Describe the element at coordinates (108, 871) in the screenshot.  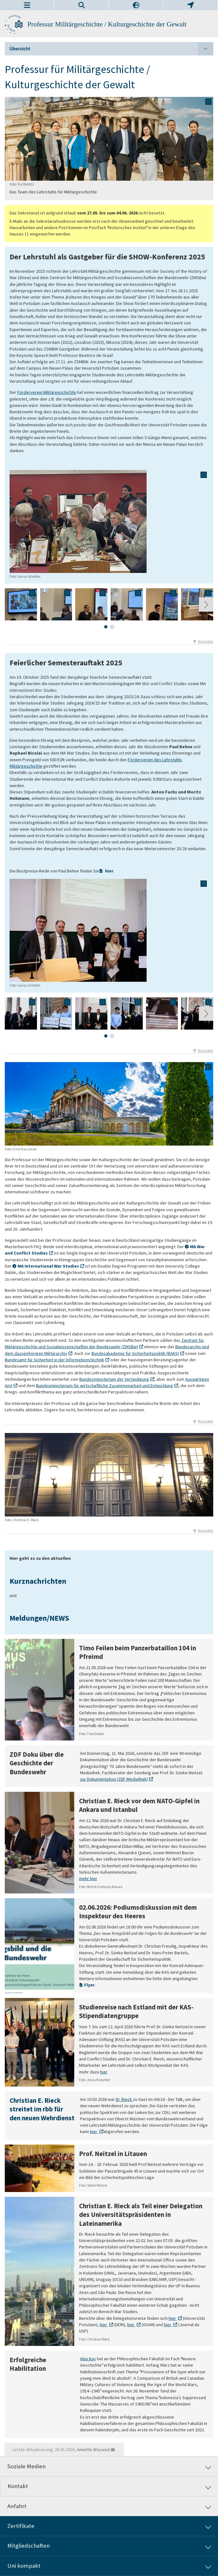
I see `hier` at that location.